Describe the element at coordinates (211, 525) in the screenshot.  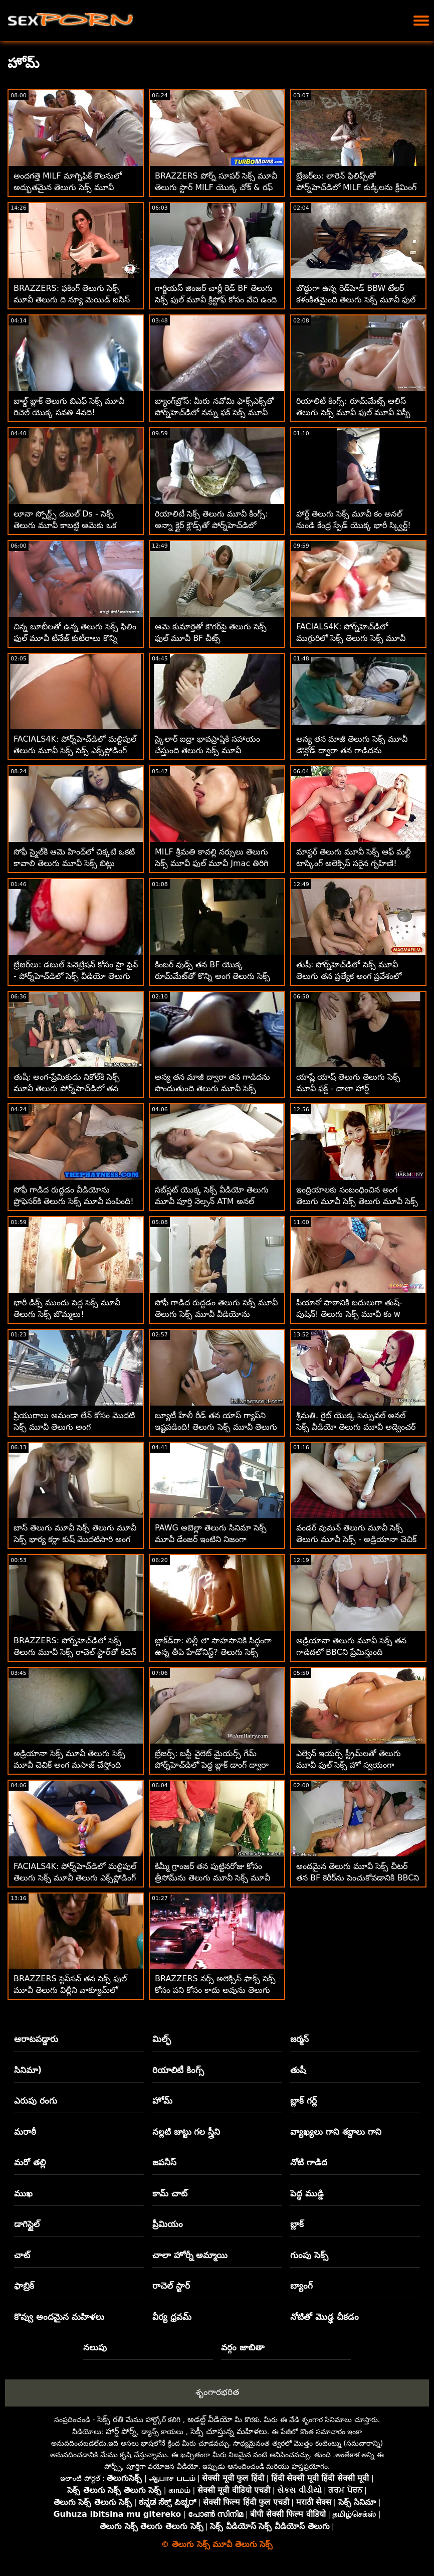
I see `రియాలిటీ సెక్స్ తెలుగు మూవీ కింగ్స్: అన్నా క్లైర్ క్లౌడ్స్‌తో పోర్న్‌హెచ్‌డిలో బ్రేక్‌ఫాస్ట్ బందిపోటు` at that location.